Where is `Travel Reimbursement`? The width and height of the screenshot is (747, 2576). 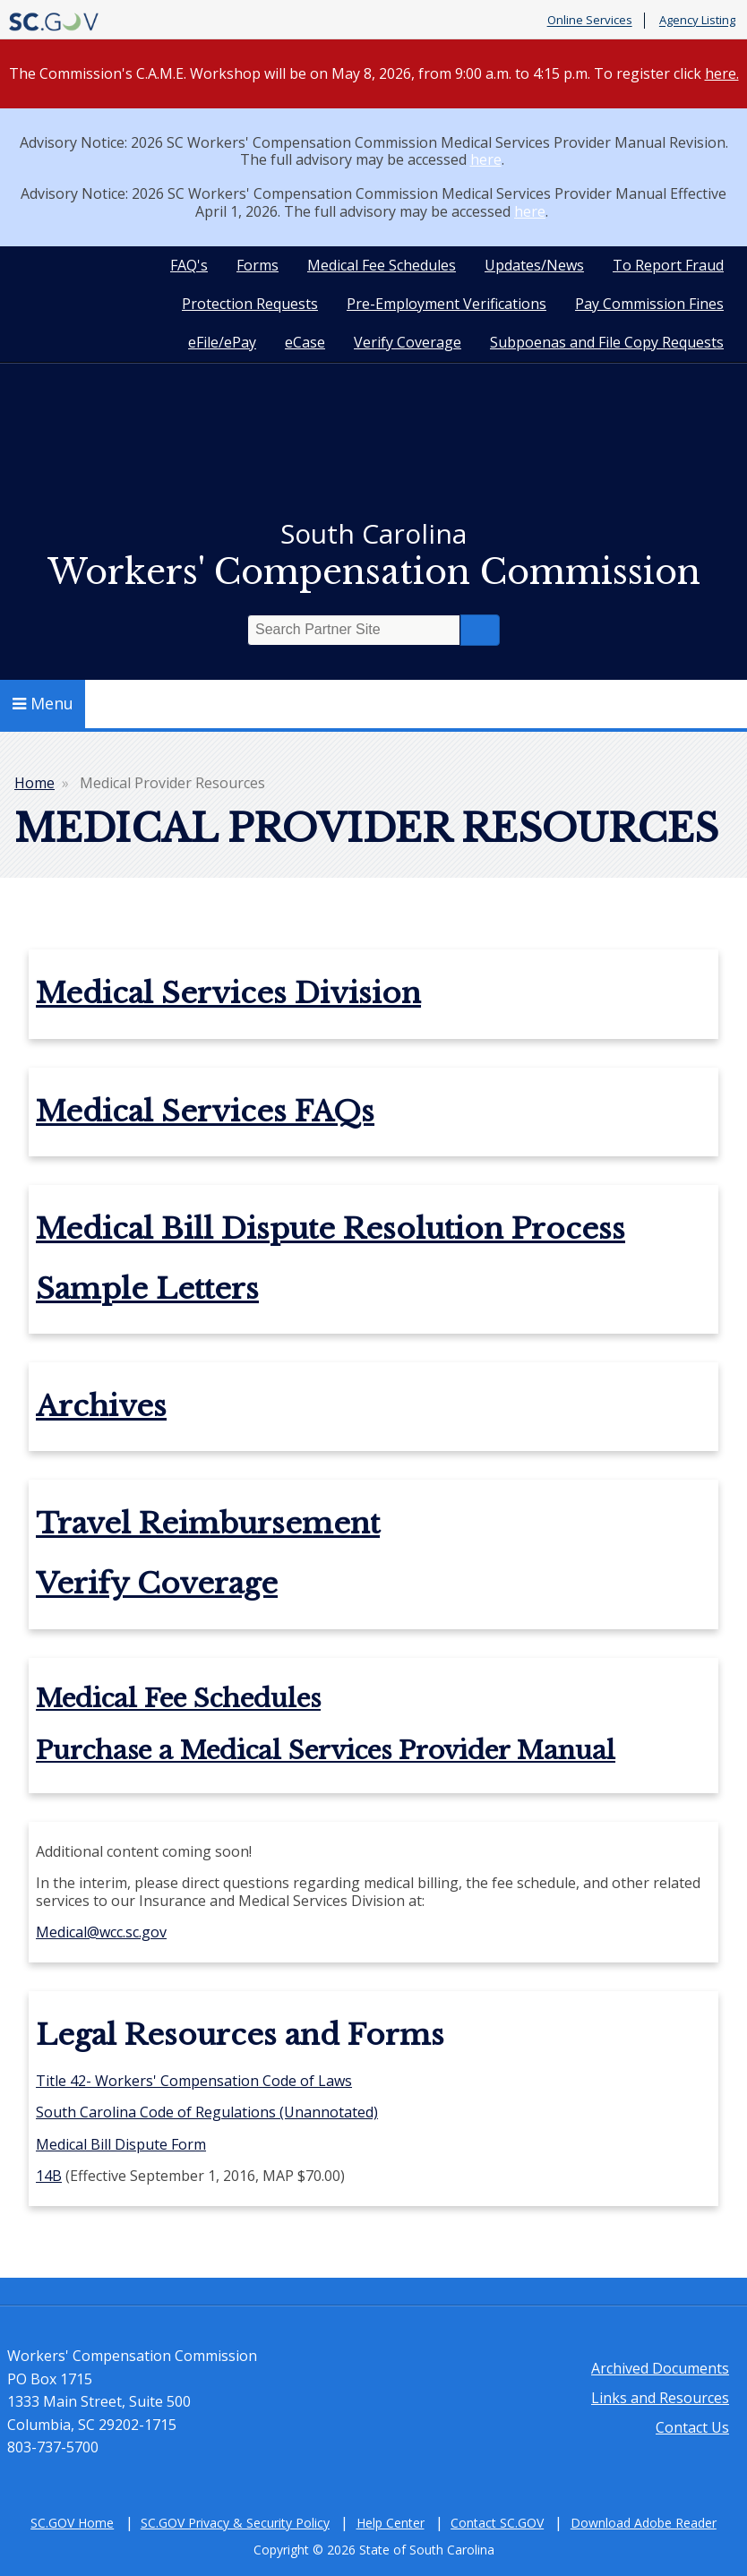 Travel Reimbursement is located at coordinates (208, 1523).